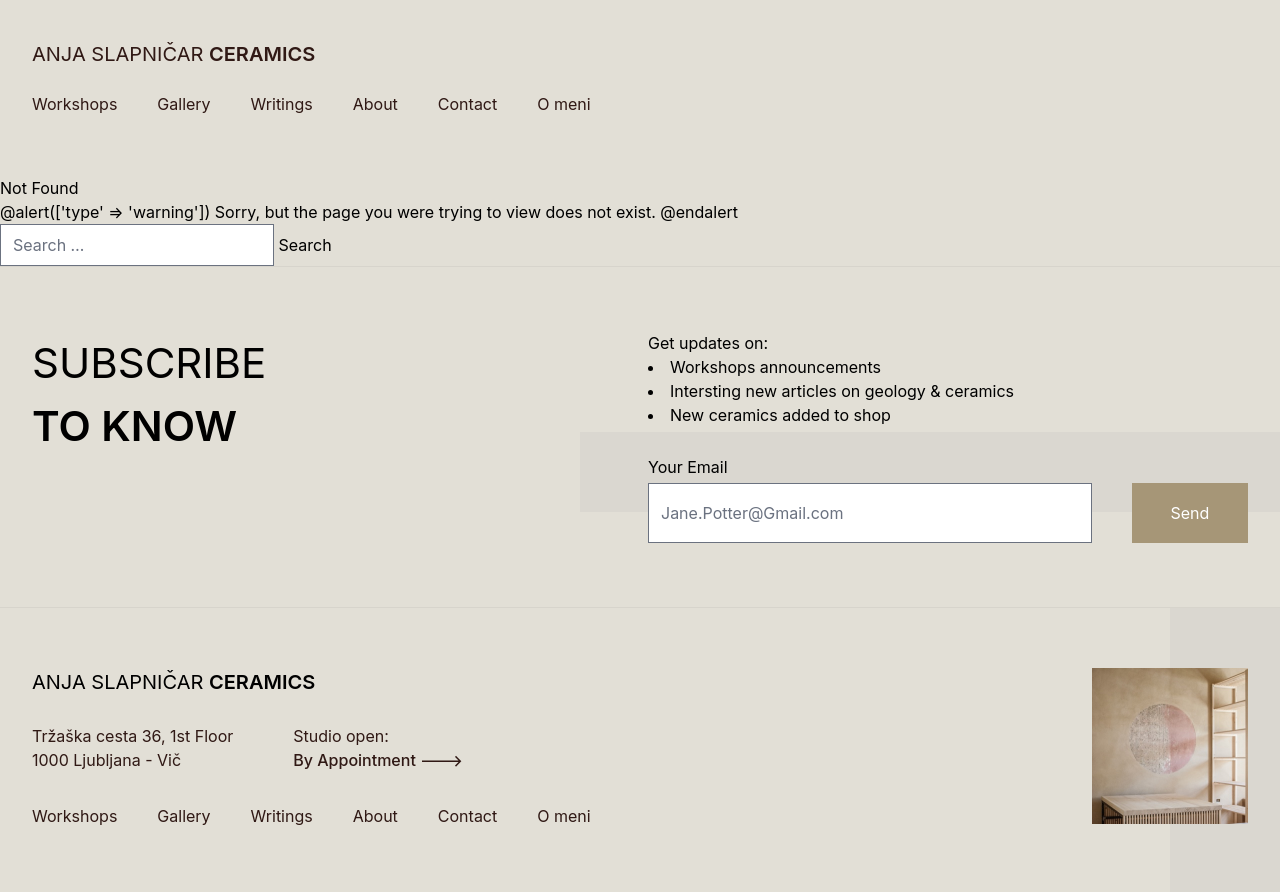 The image size is (1280, 892). Describe the element at coordinates (375, 104) in the screenshot. I see `About` at that location.